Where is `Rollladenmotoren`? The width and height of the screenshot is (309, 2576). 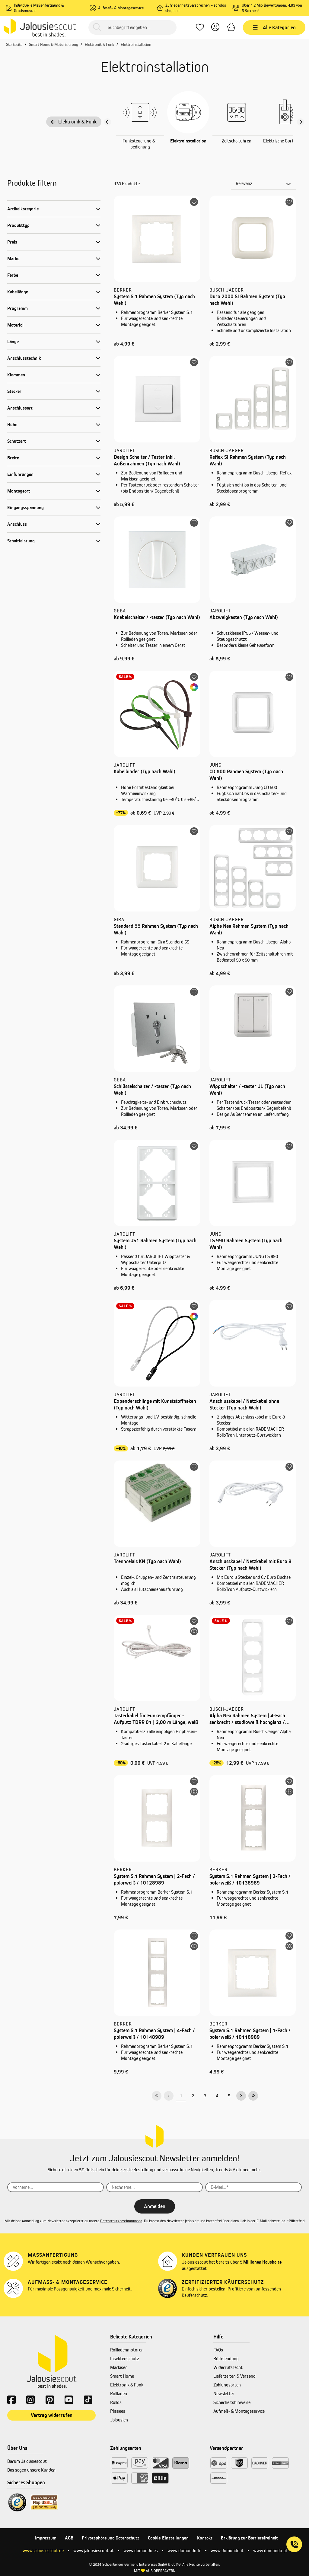
Rollladenmotoren is located at coordinates (127, 2350).